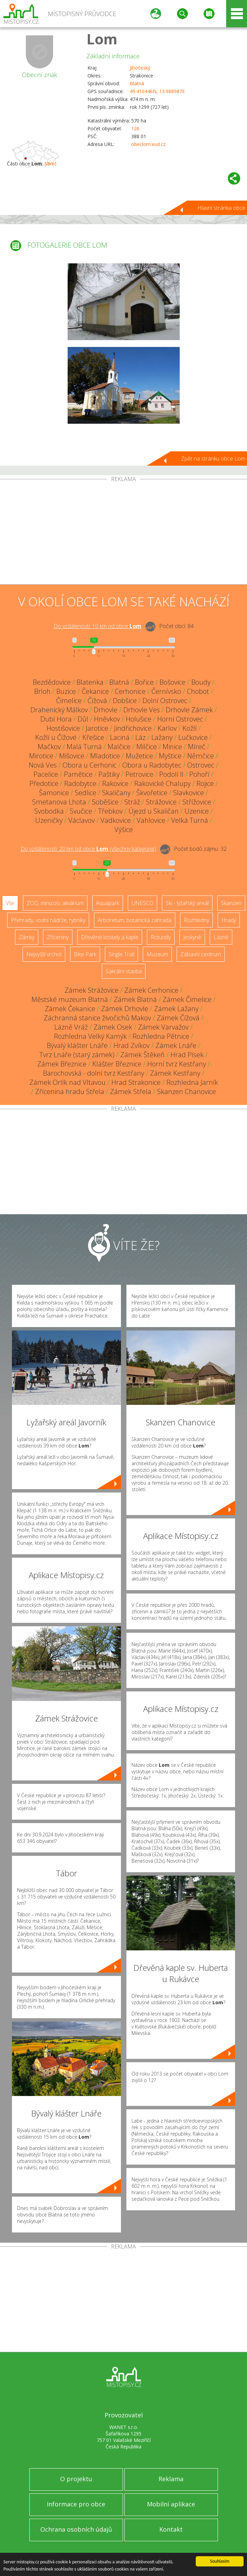 The height and width of the screenshot is (2576, 247). I want to click on Boudy, so click(200, 682).